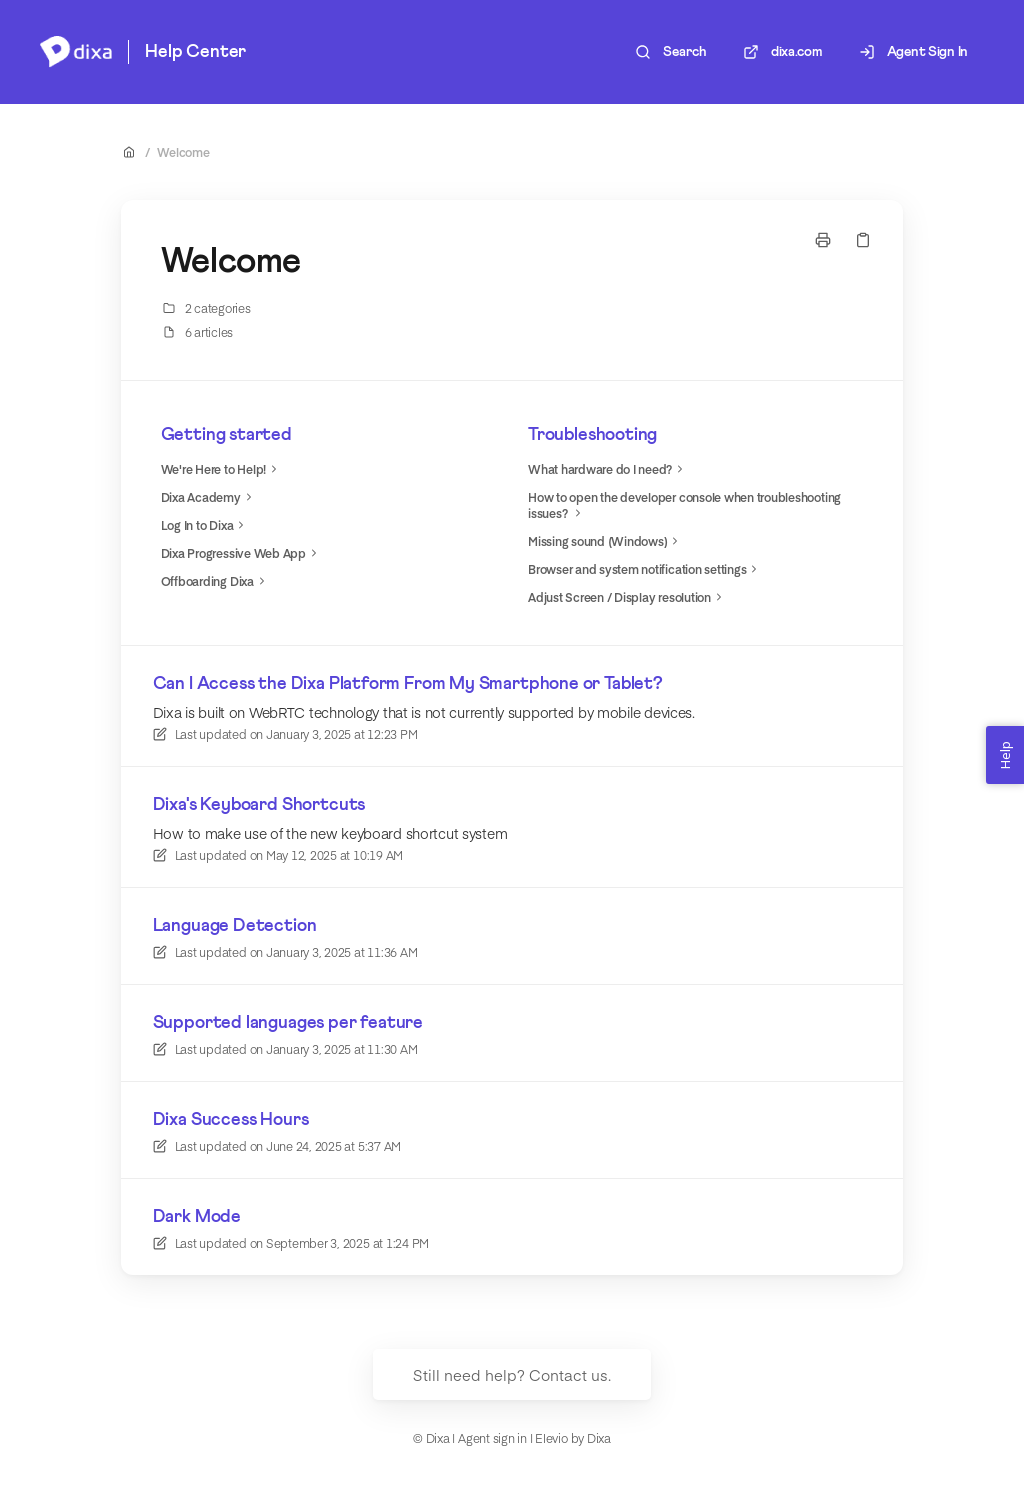 The image size is (1024, 1510). What do you see at coordinates (221, 469) in the screenshot?
I see `We're Here to Help!` at bounding box center [221, 469].